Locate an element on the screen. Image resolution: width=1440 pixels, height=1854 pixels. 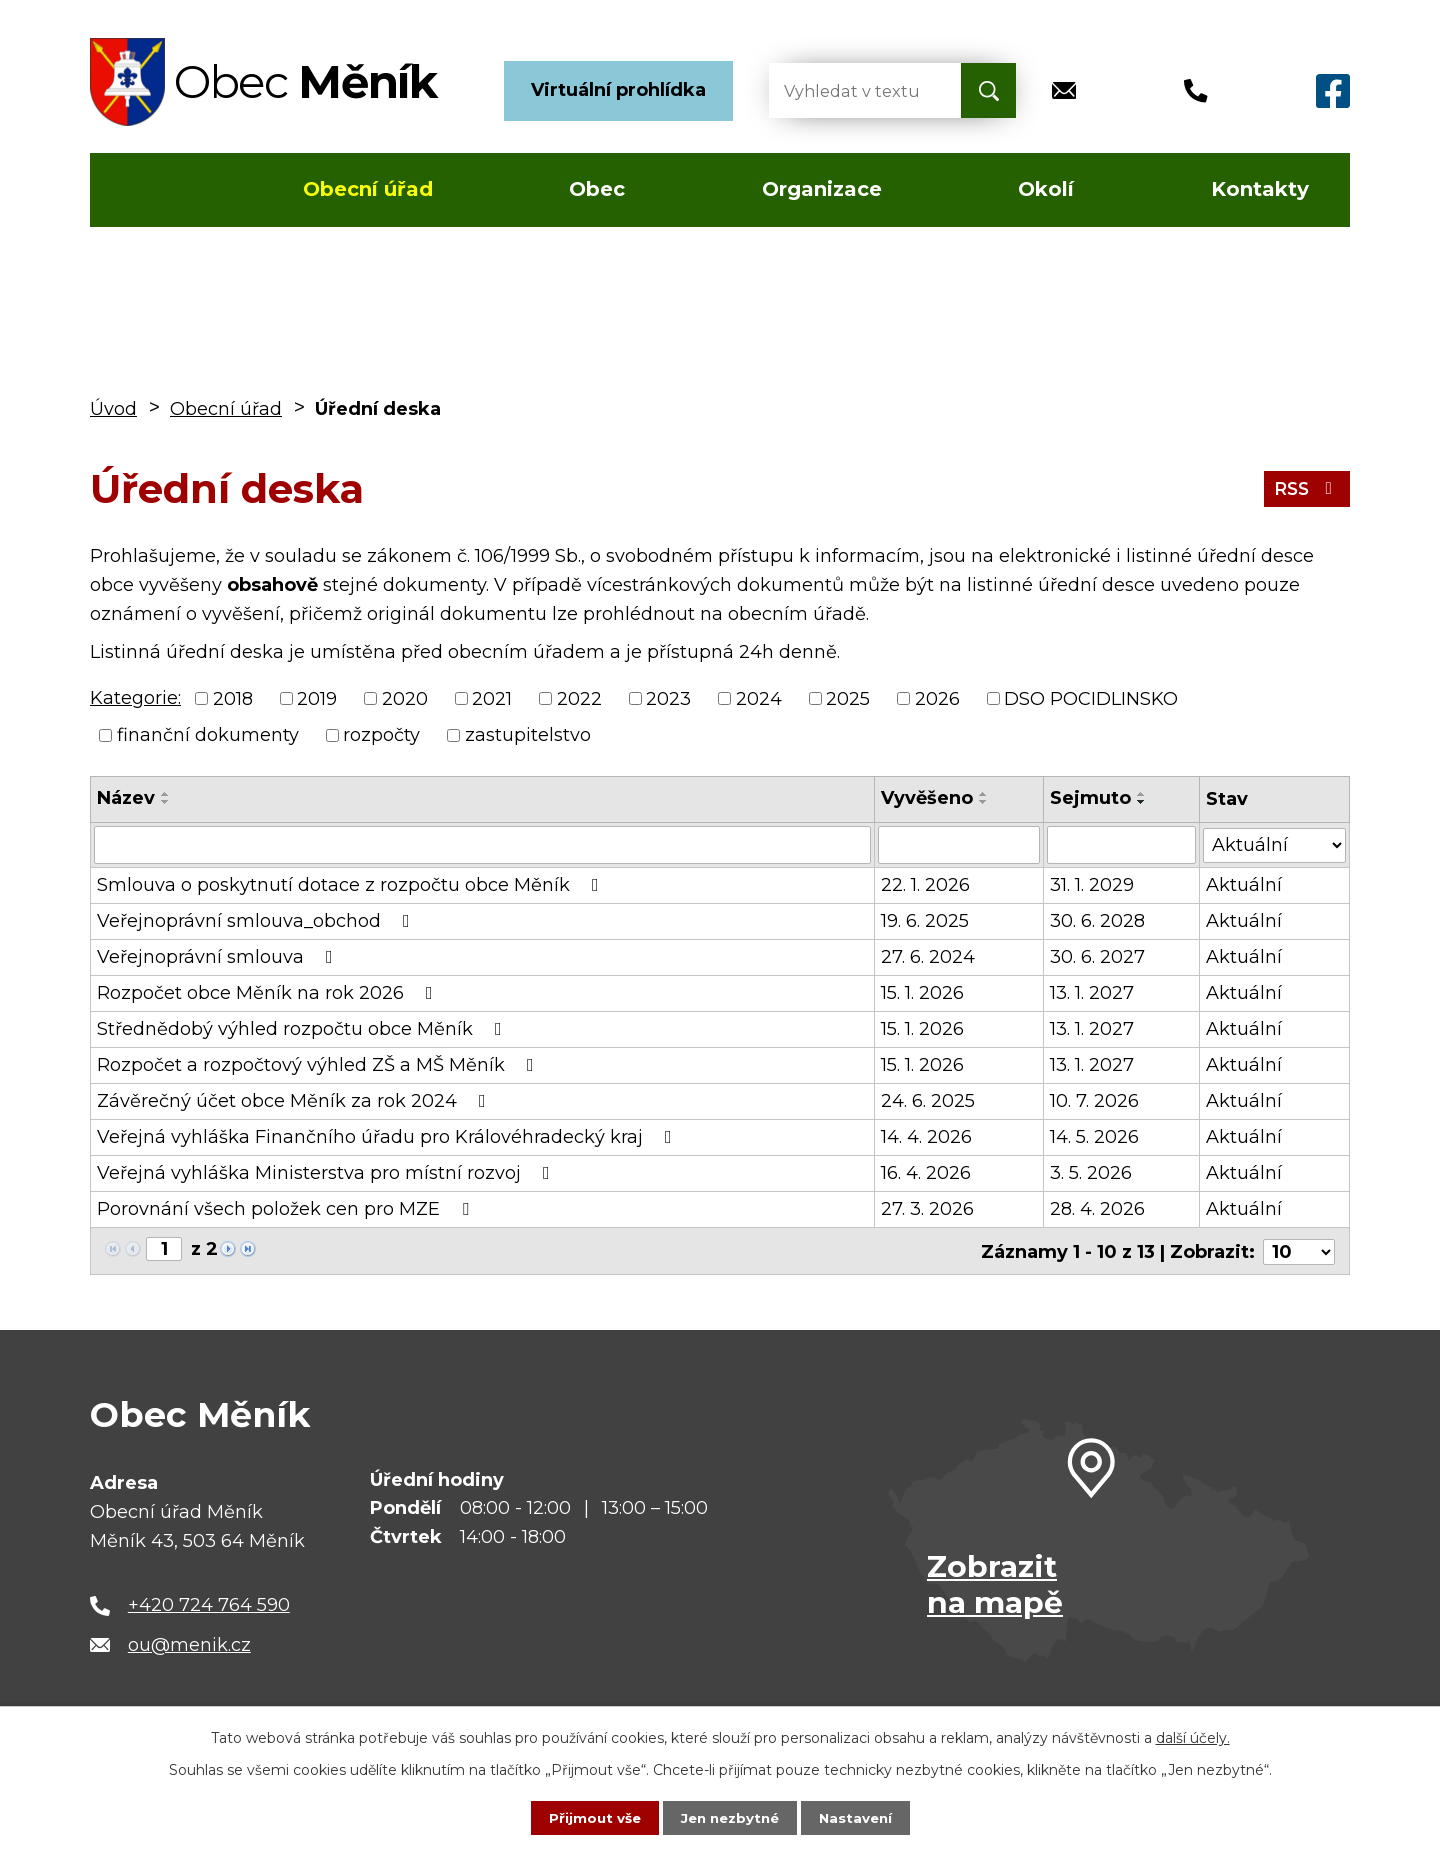
Veřejná vyhláška Finančního úřadu pro Královéhradecký kraj is located at coordinates (388, 1137).